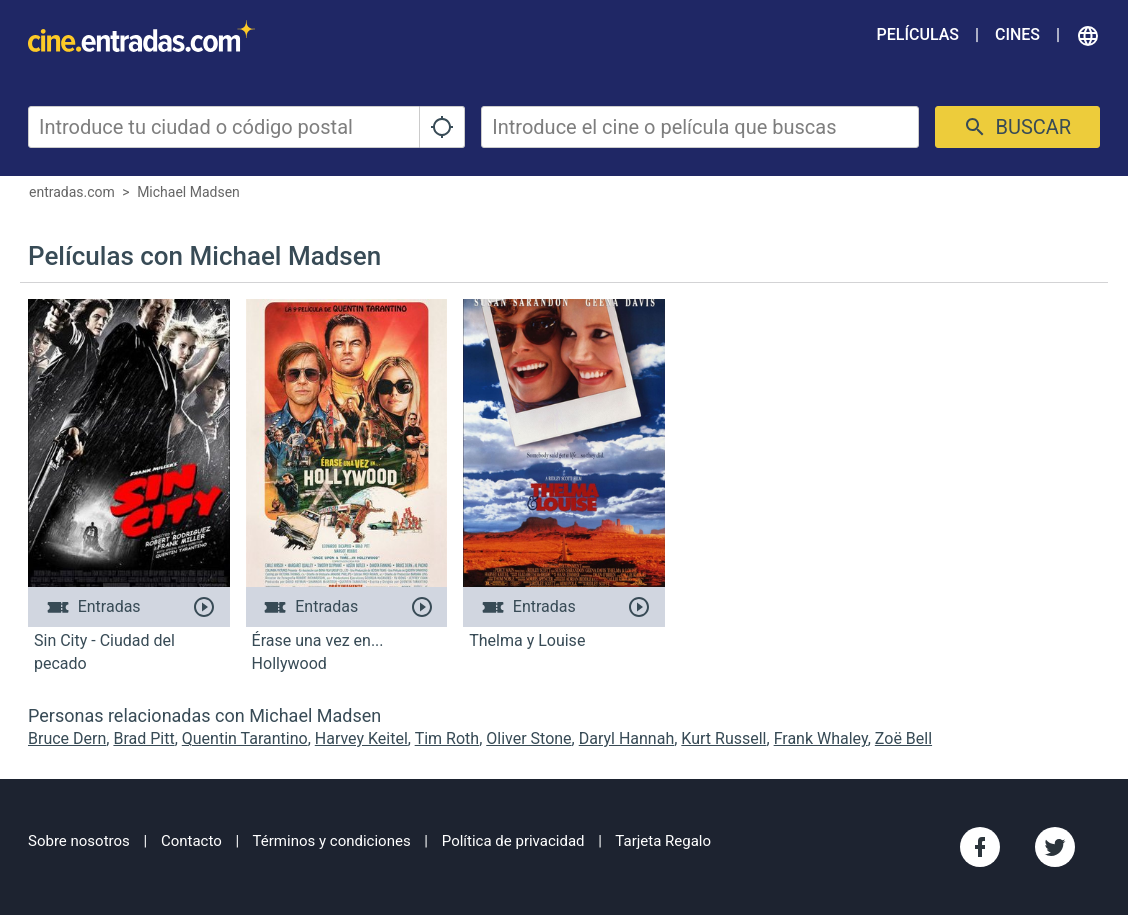 Image resolution: width=1128 pixels, height=915 pixels. I want to click on Brad Pitt, so click(143, 738).